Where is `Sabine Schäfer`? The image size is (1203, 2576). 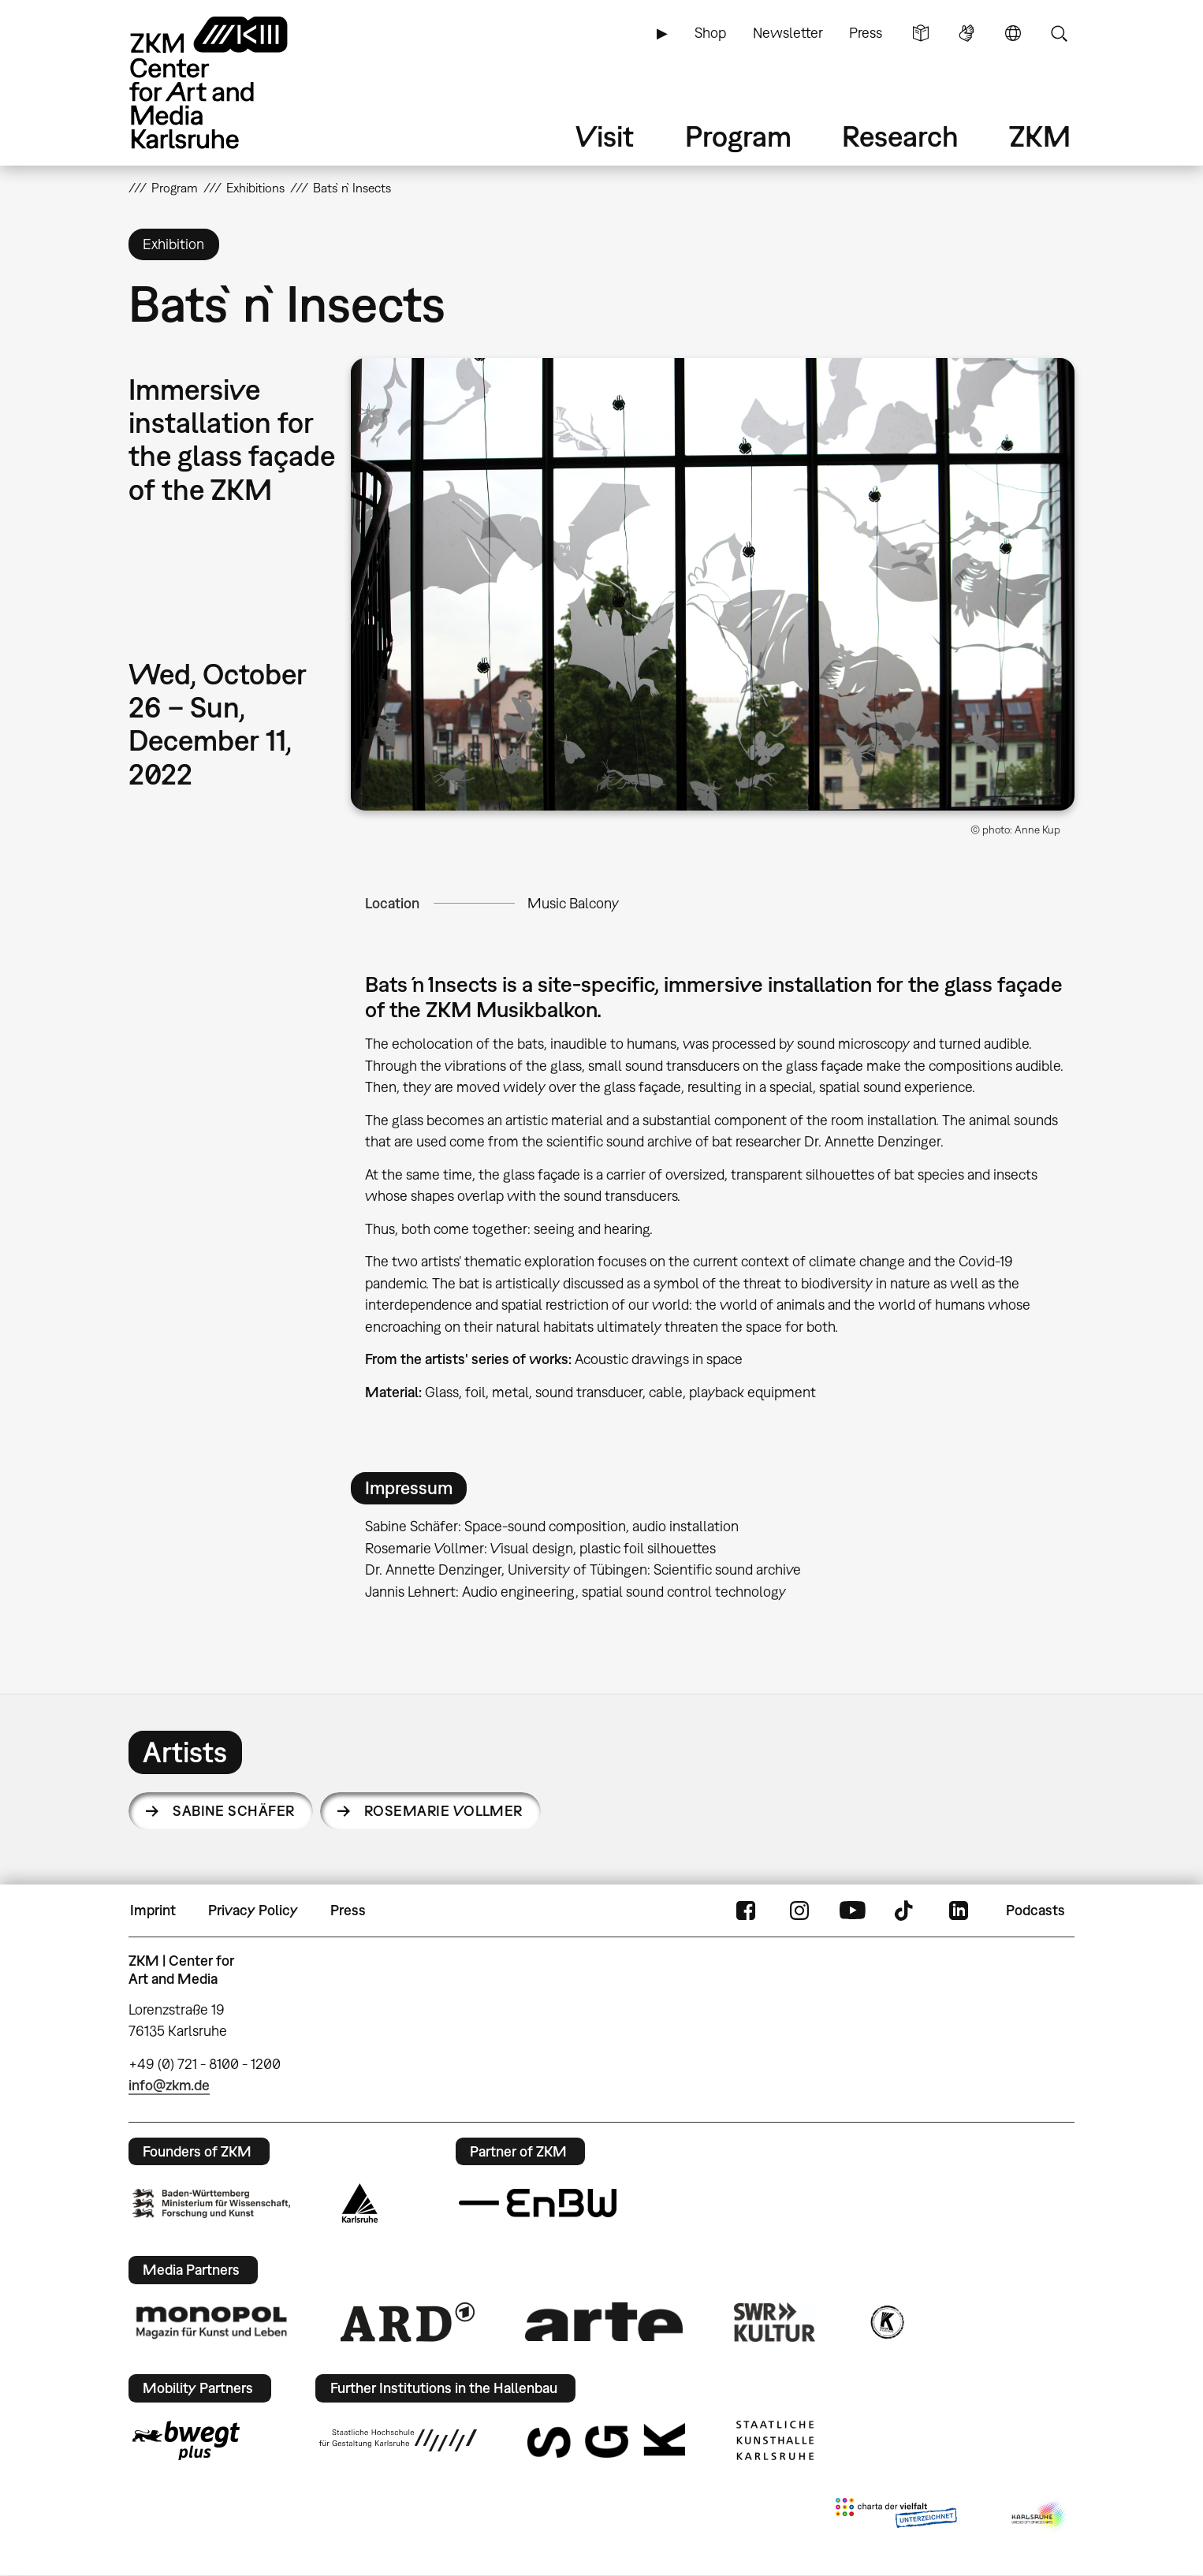 Sabine Schäfer is located at coordinates (233, 1810).